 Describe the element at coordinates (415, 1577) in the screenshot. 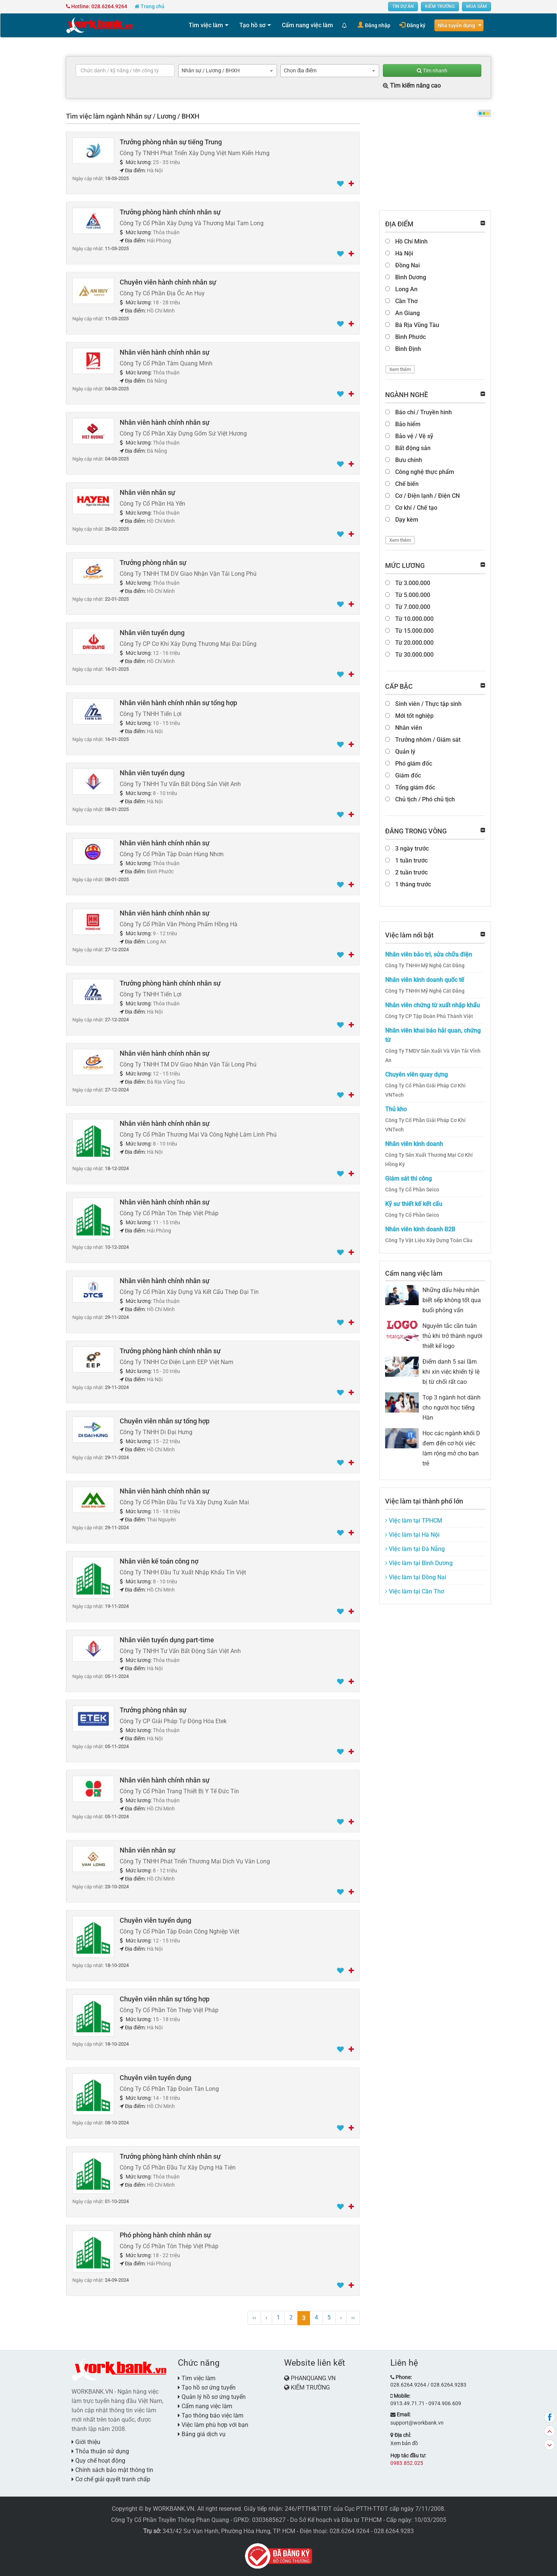

I see `Việc làm tại Đồng Nai` at that location.